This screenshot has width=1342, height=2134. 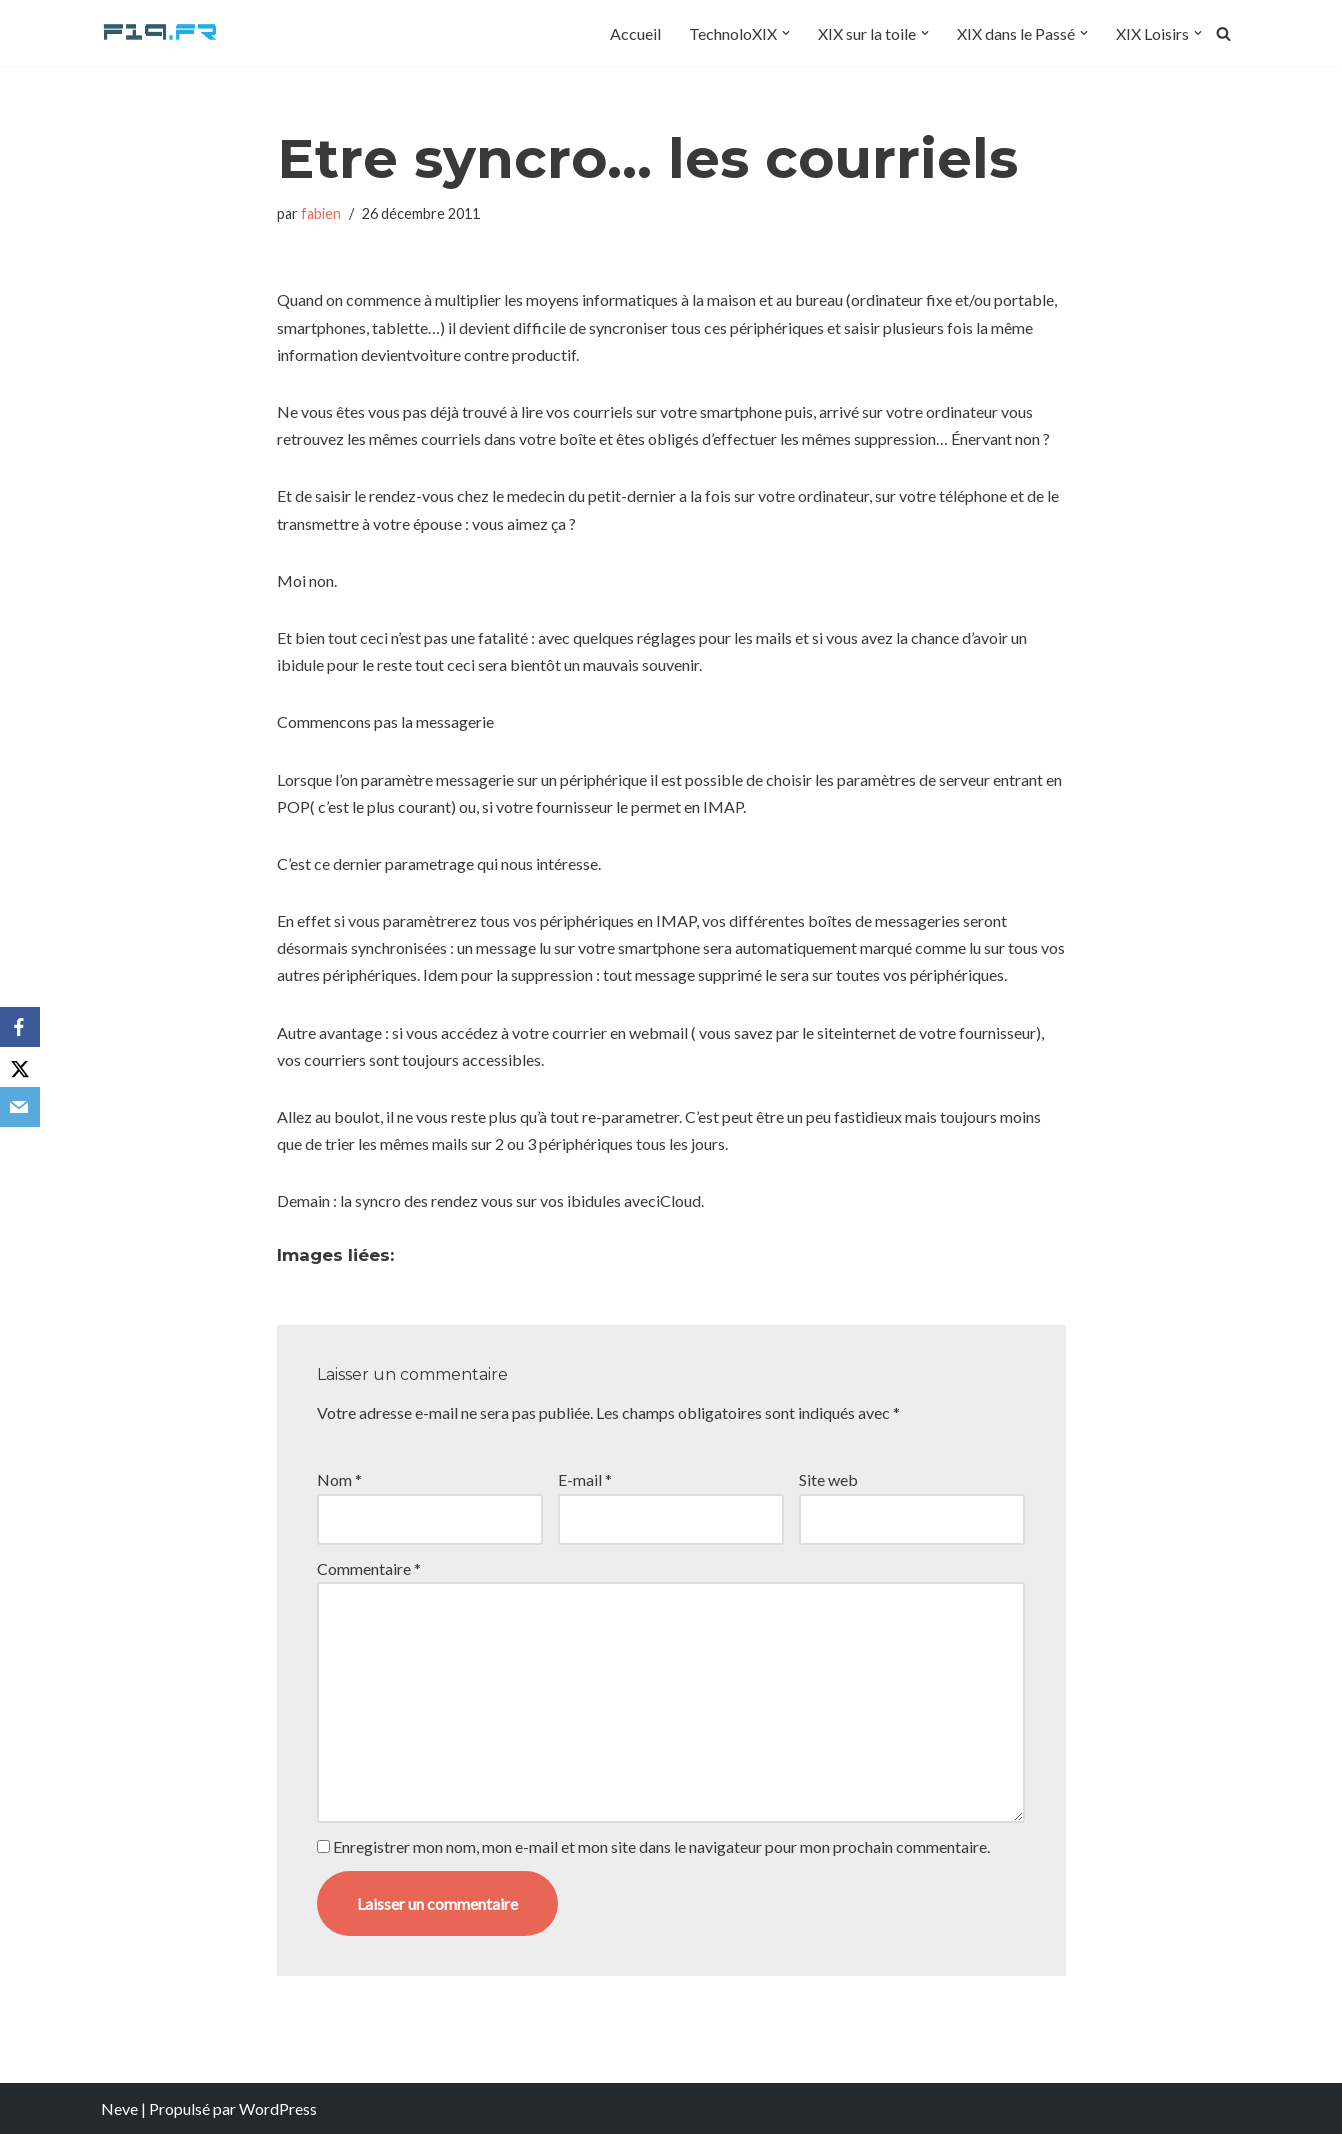 I want to click on Neve, so click(x=119, y=2108).